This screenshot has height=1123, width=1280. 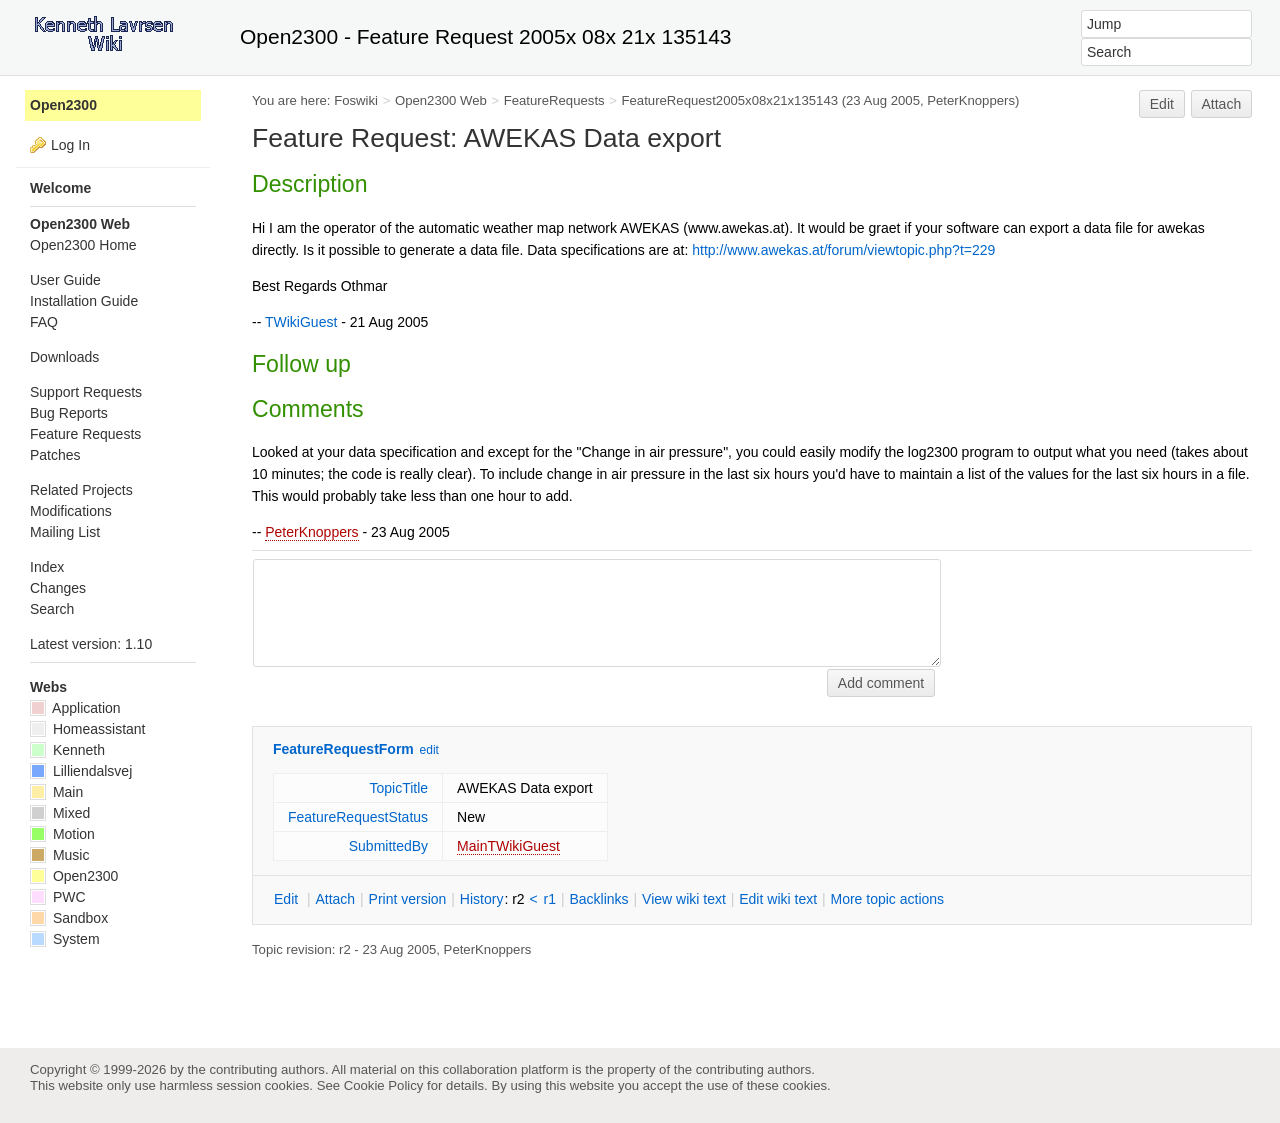 I want to click on ore topic actions, so click(x=887, y=899).